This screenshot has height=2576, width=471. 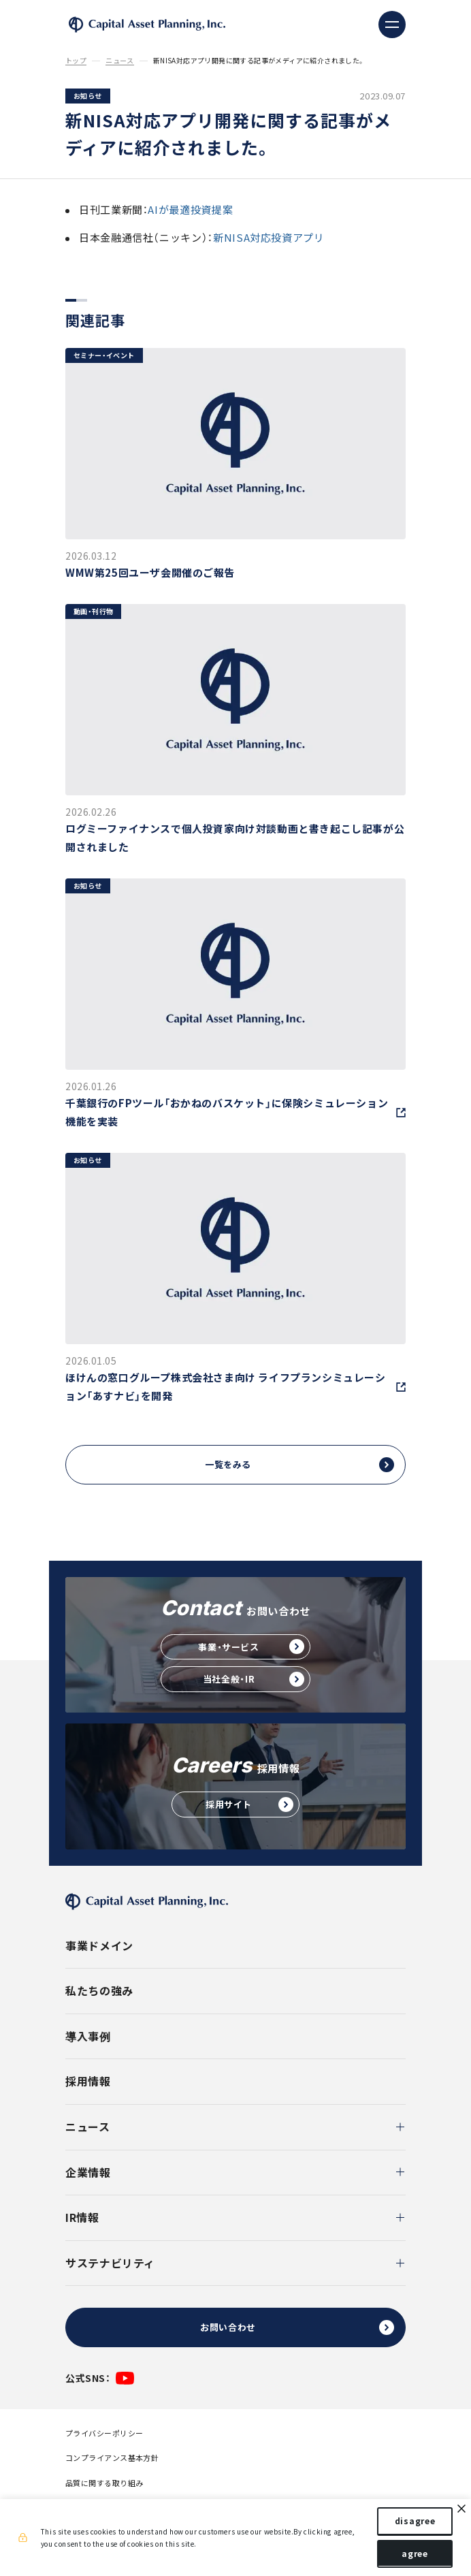 I want to click on 株式会社キャピタル・アセット・プランニング, so click(x=146, y=24).